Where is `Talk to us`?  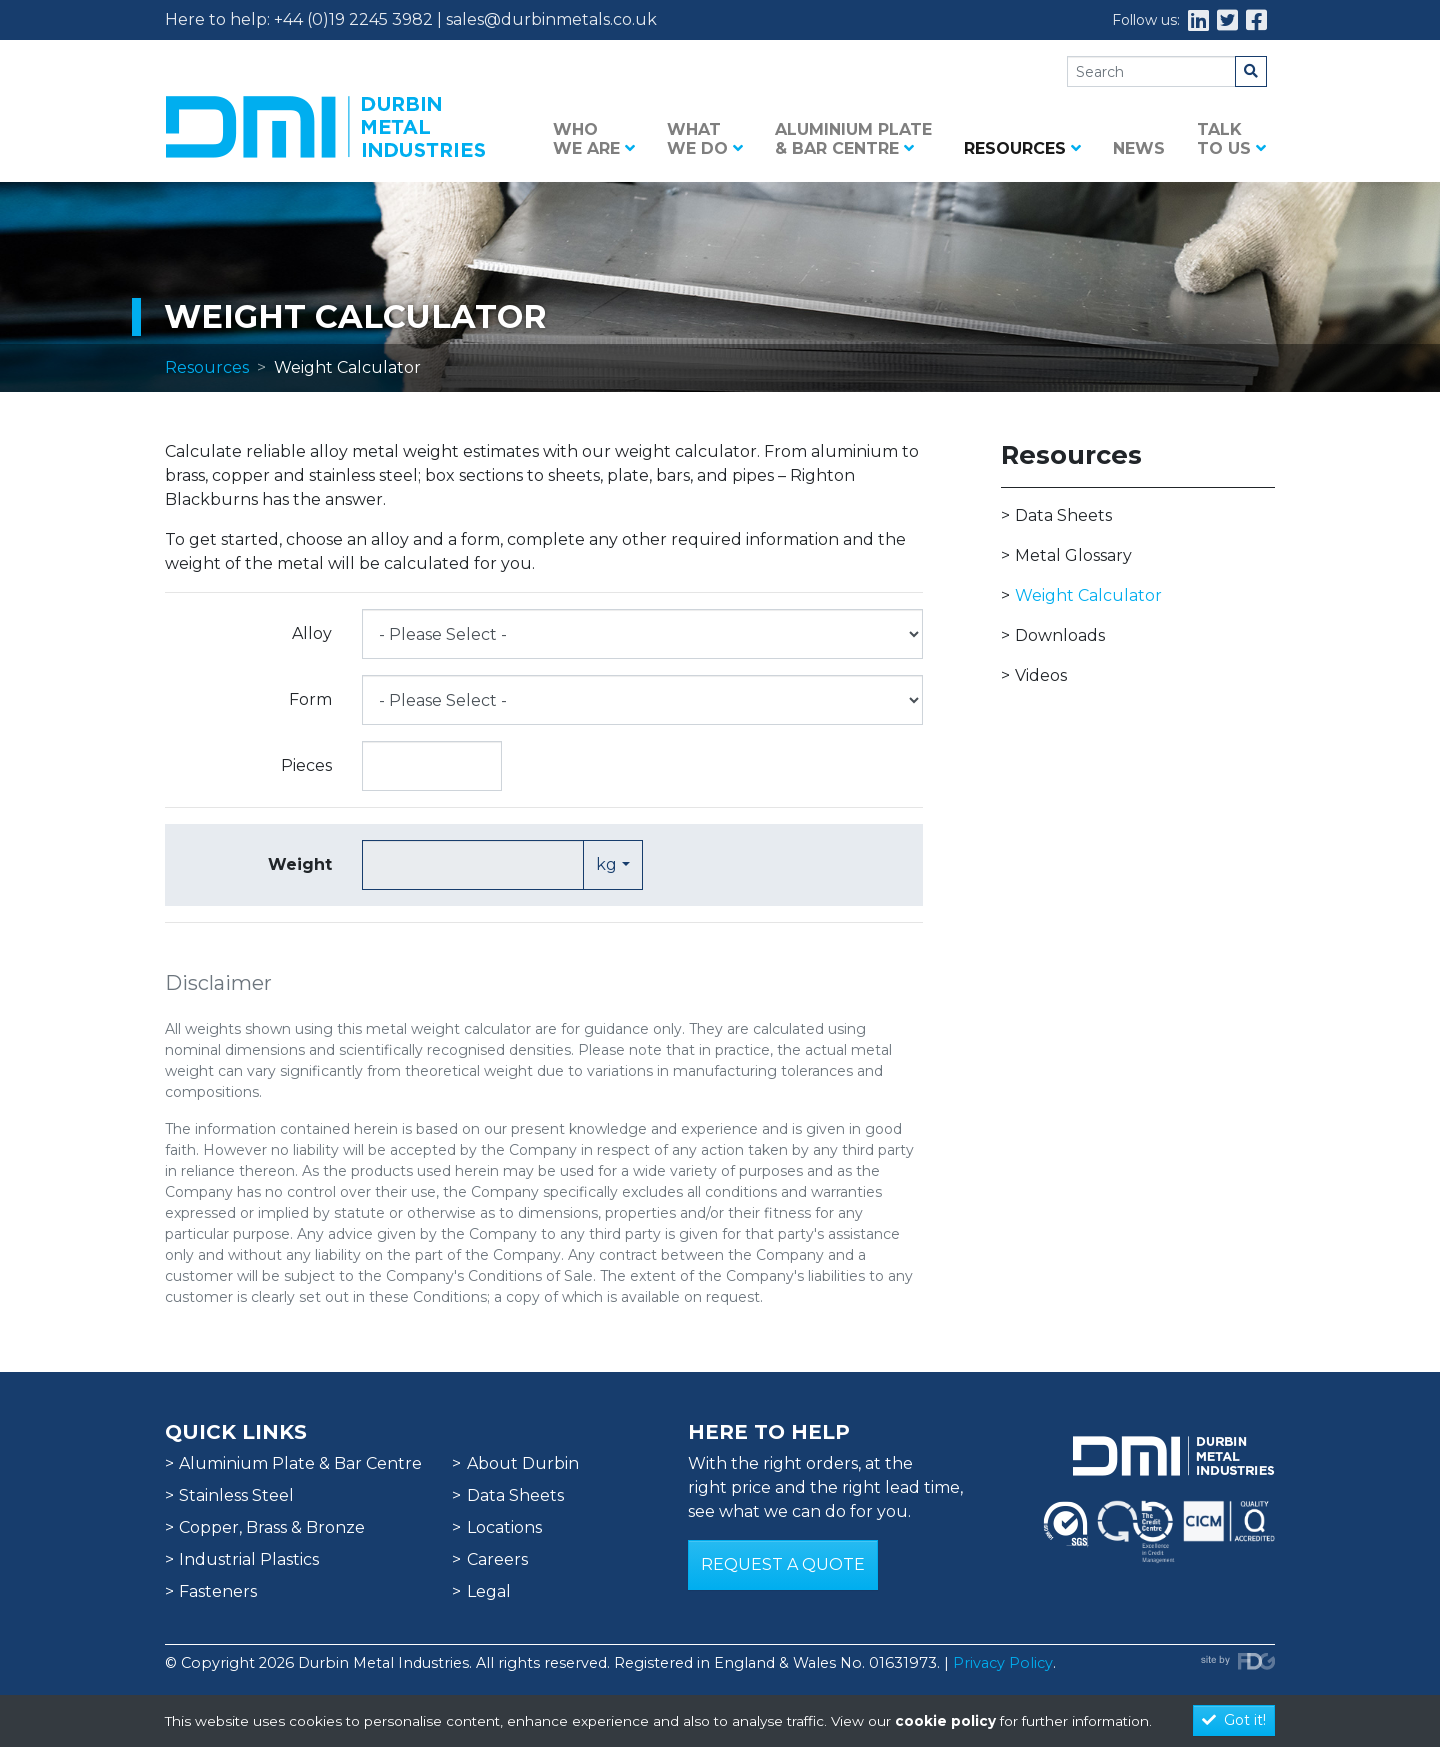 Talk to us is located at coordinates (1231, 139).